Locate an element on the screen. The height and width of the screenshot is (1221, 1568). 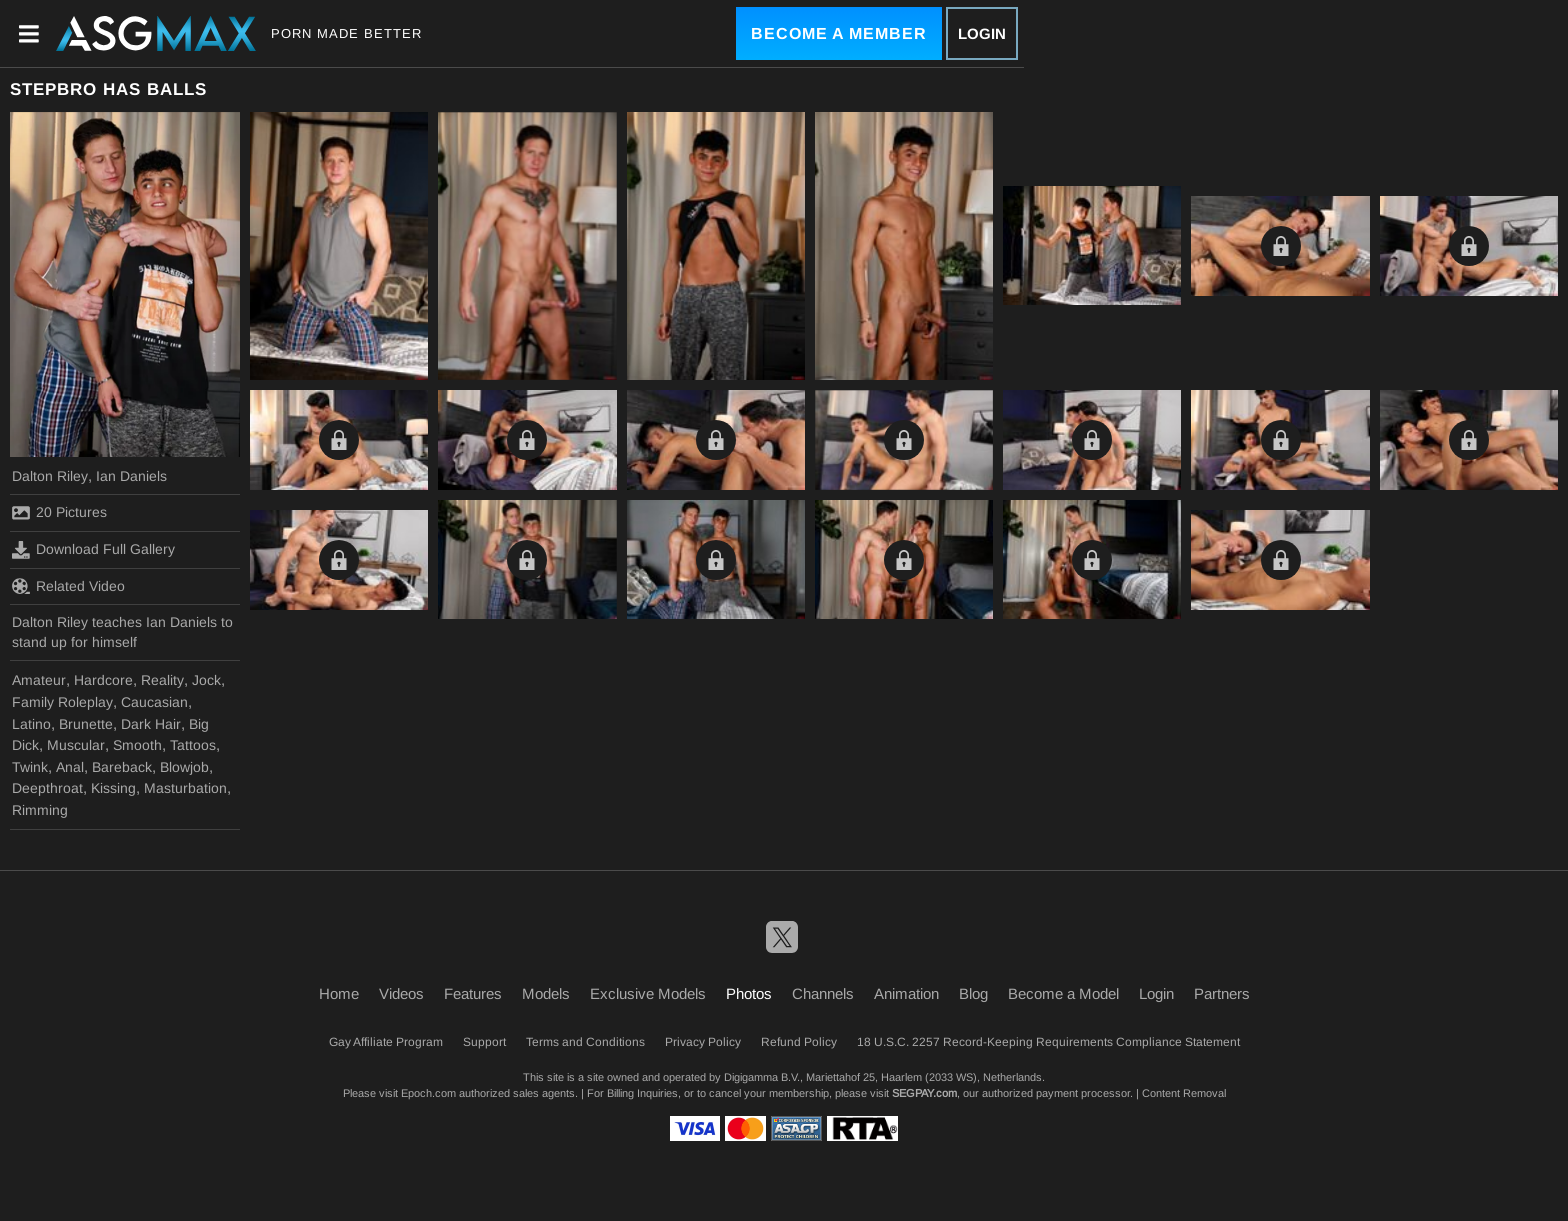
Anal is located at coordinates (70, 767).